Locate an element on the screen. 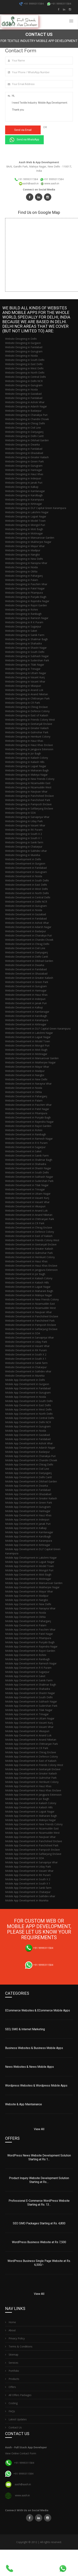  Mobile App Development in Nizamuddin West is located at coordinates (32, 1832).